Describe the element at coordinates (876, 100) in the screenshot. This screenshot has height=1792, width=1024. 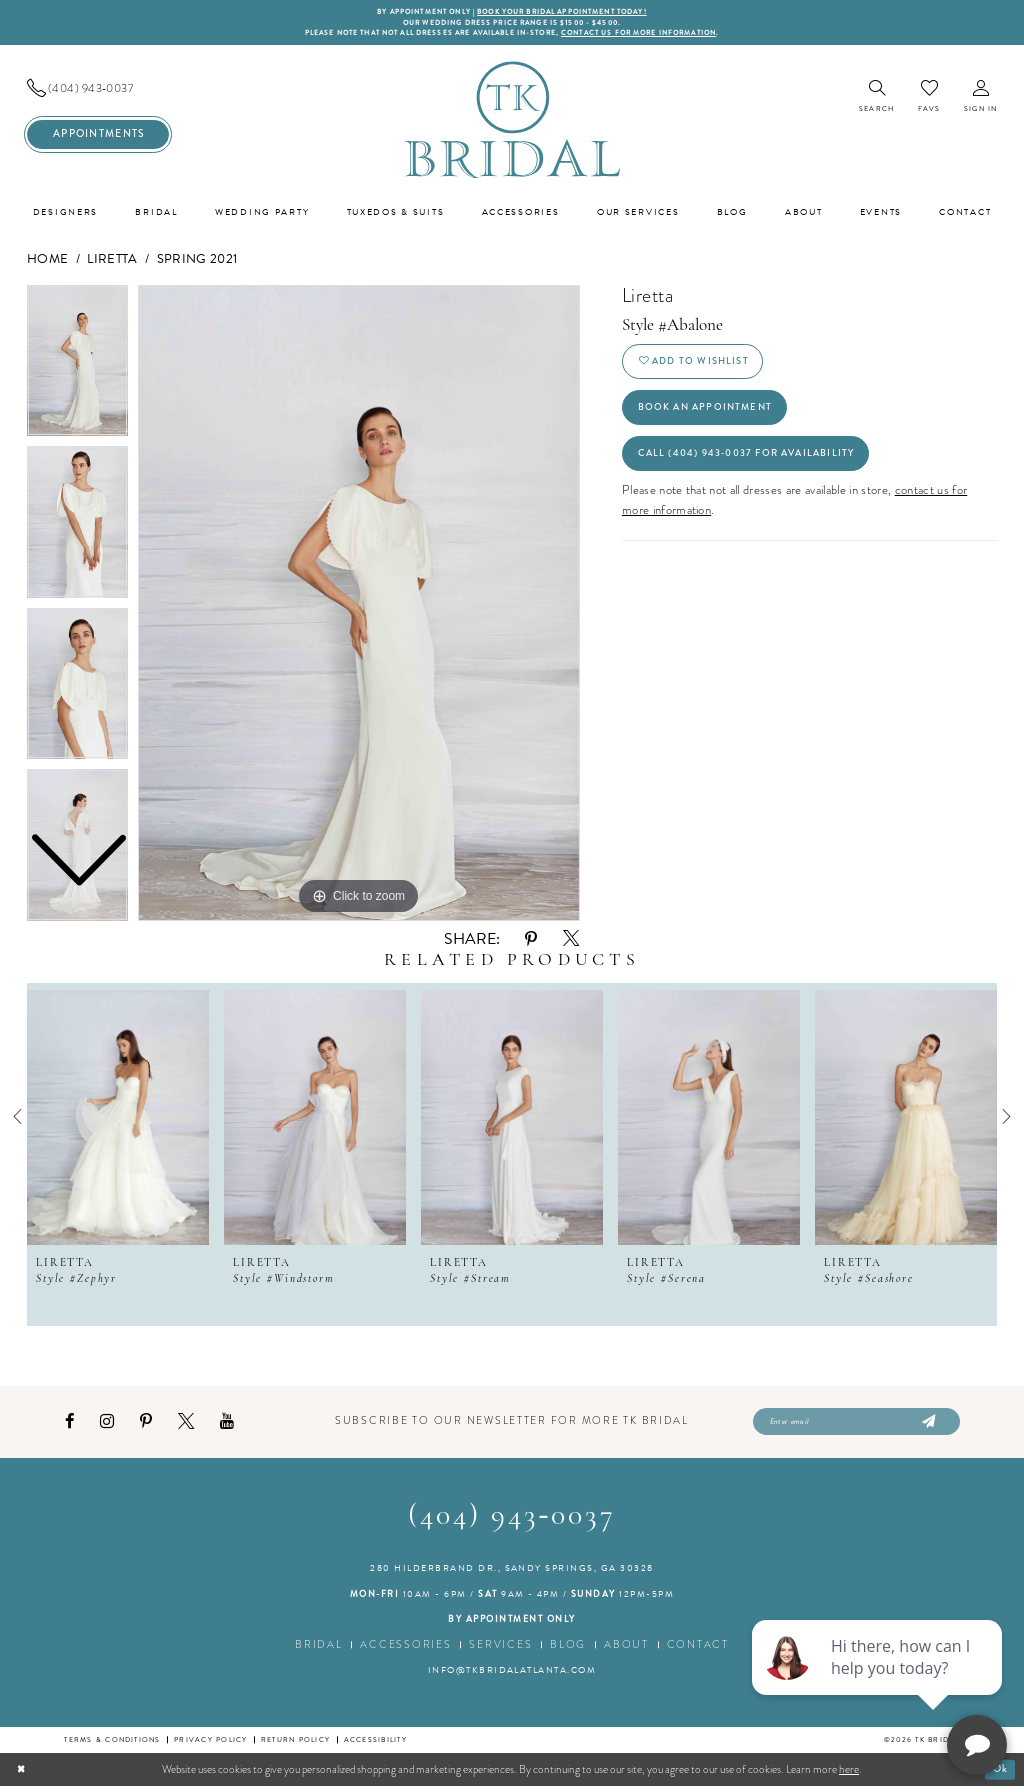
I see `[Show search]` at that location.